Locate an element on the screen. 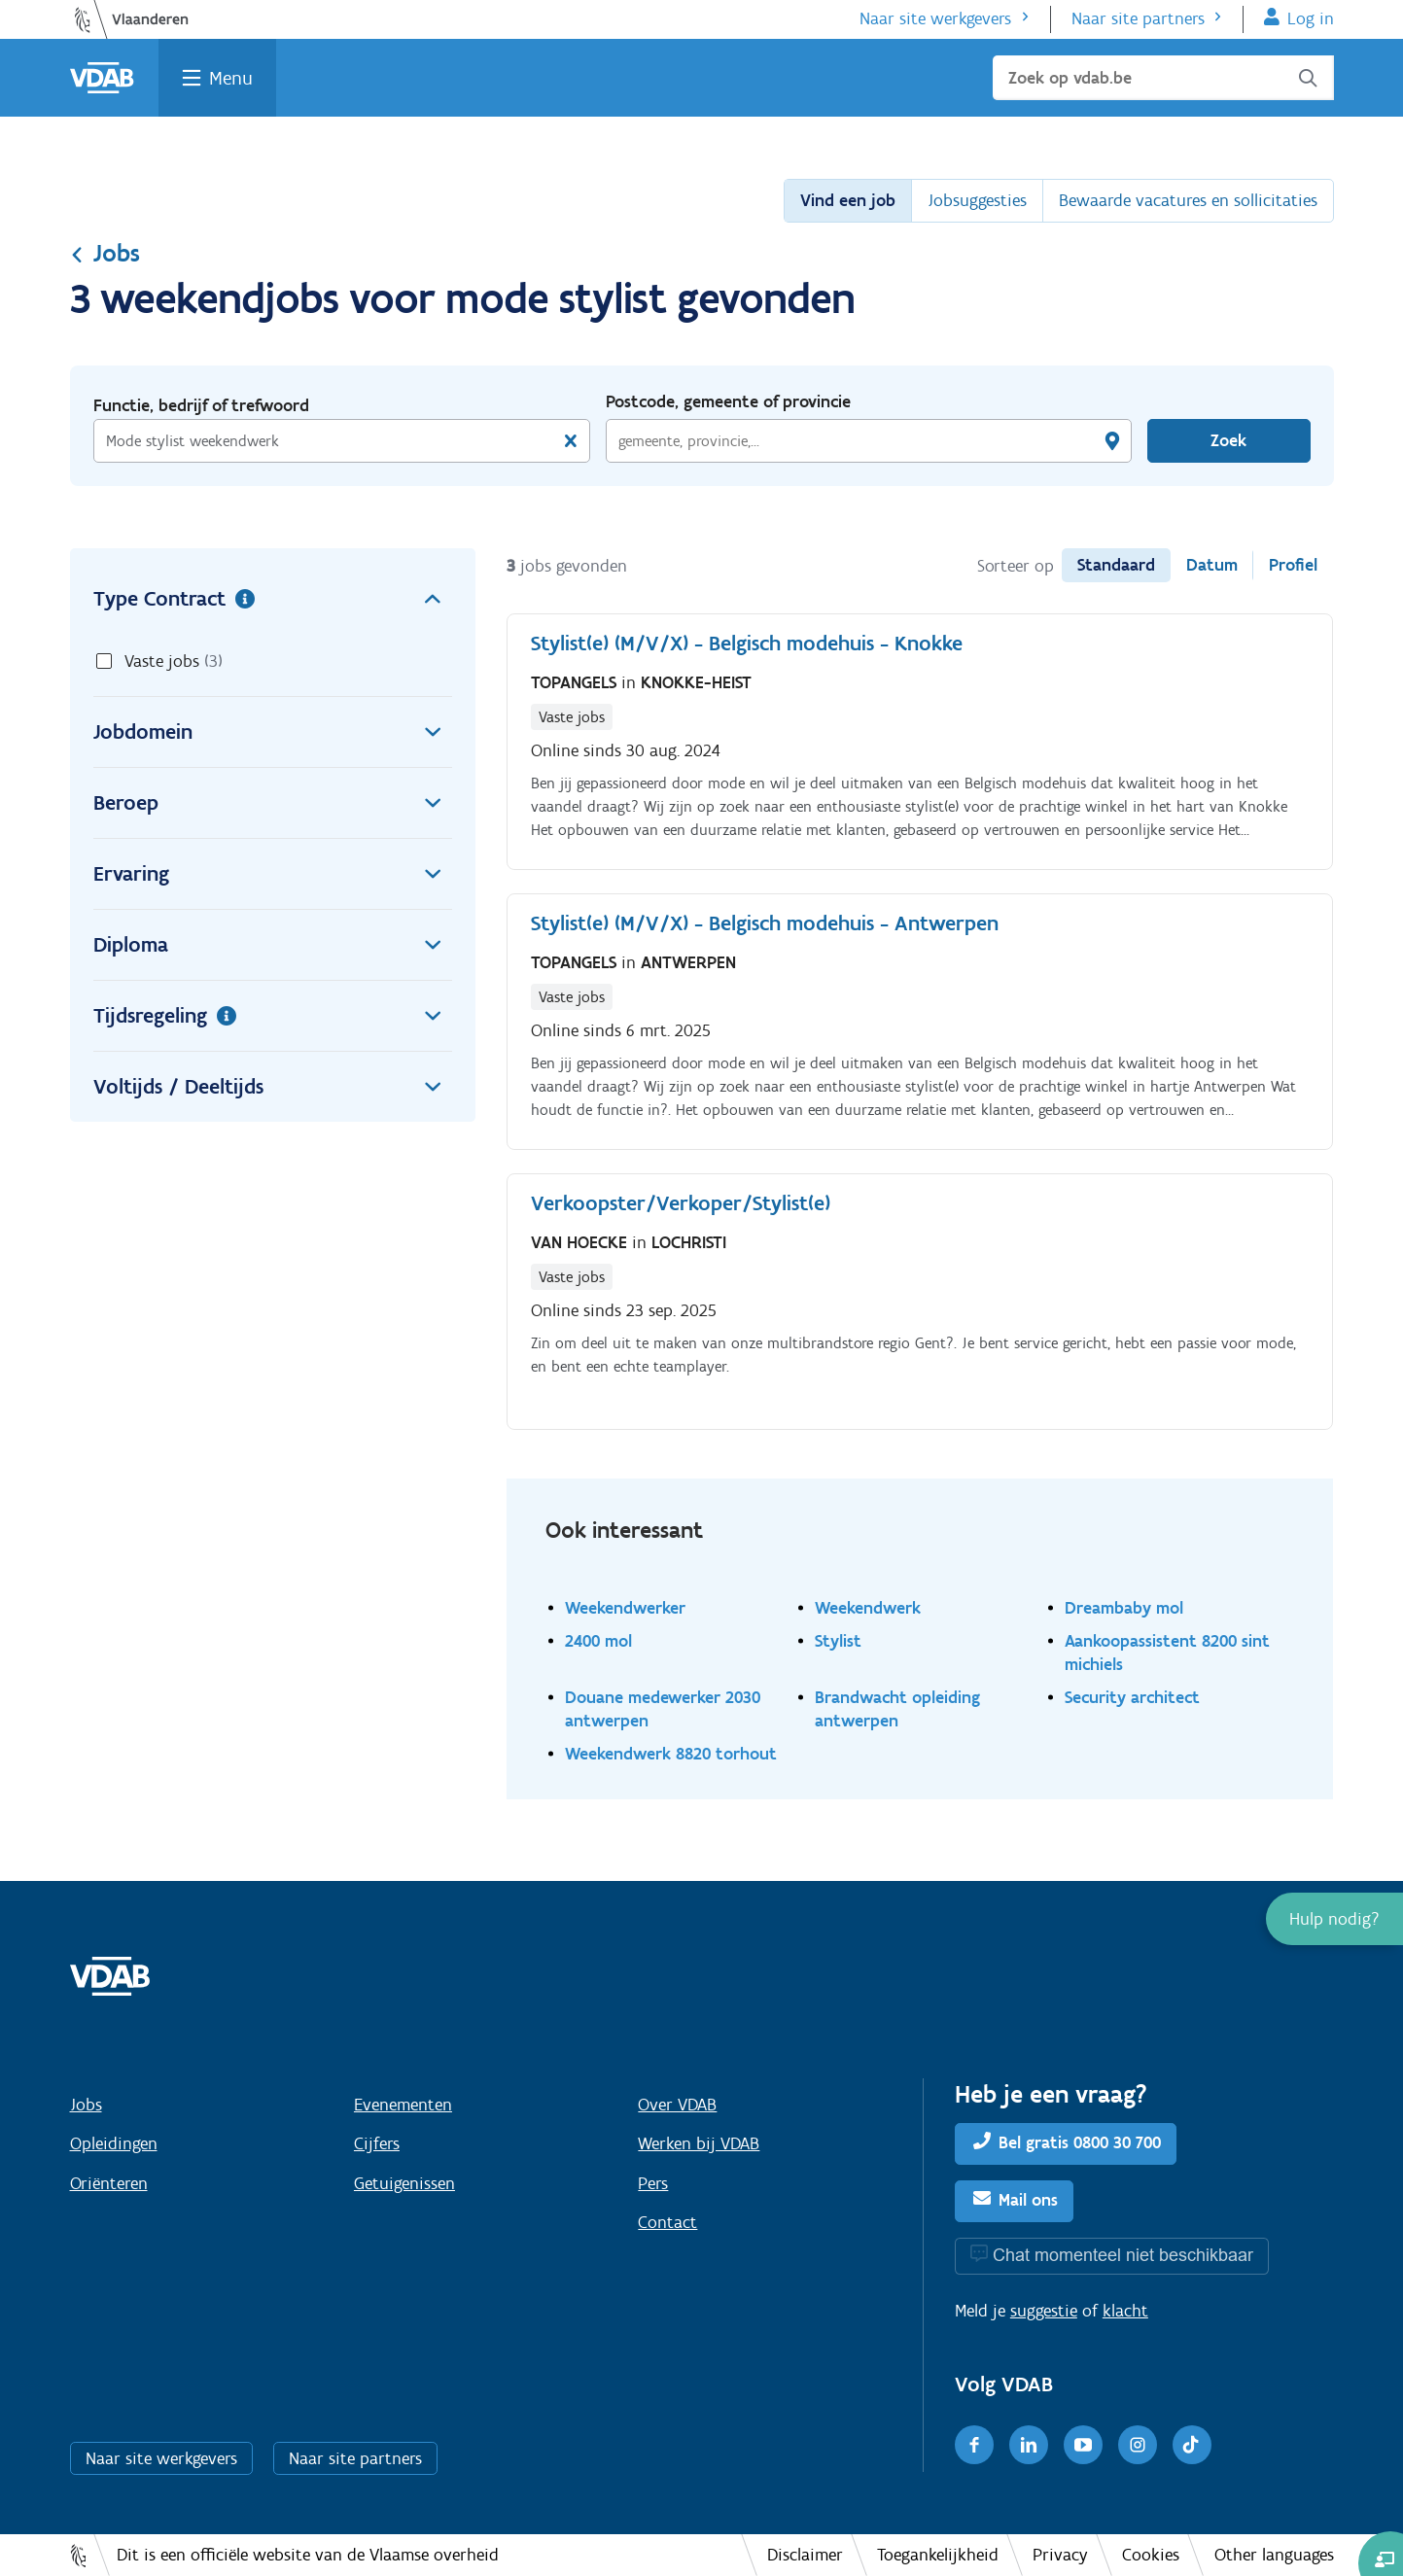 The height and width of the screenshot is (2576, 1403). Aankoopassistent 8200 sint michiels is located at coordinates (1167, 1652).